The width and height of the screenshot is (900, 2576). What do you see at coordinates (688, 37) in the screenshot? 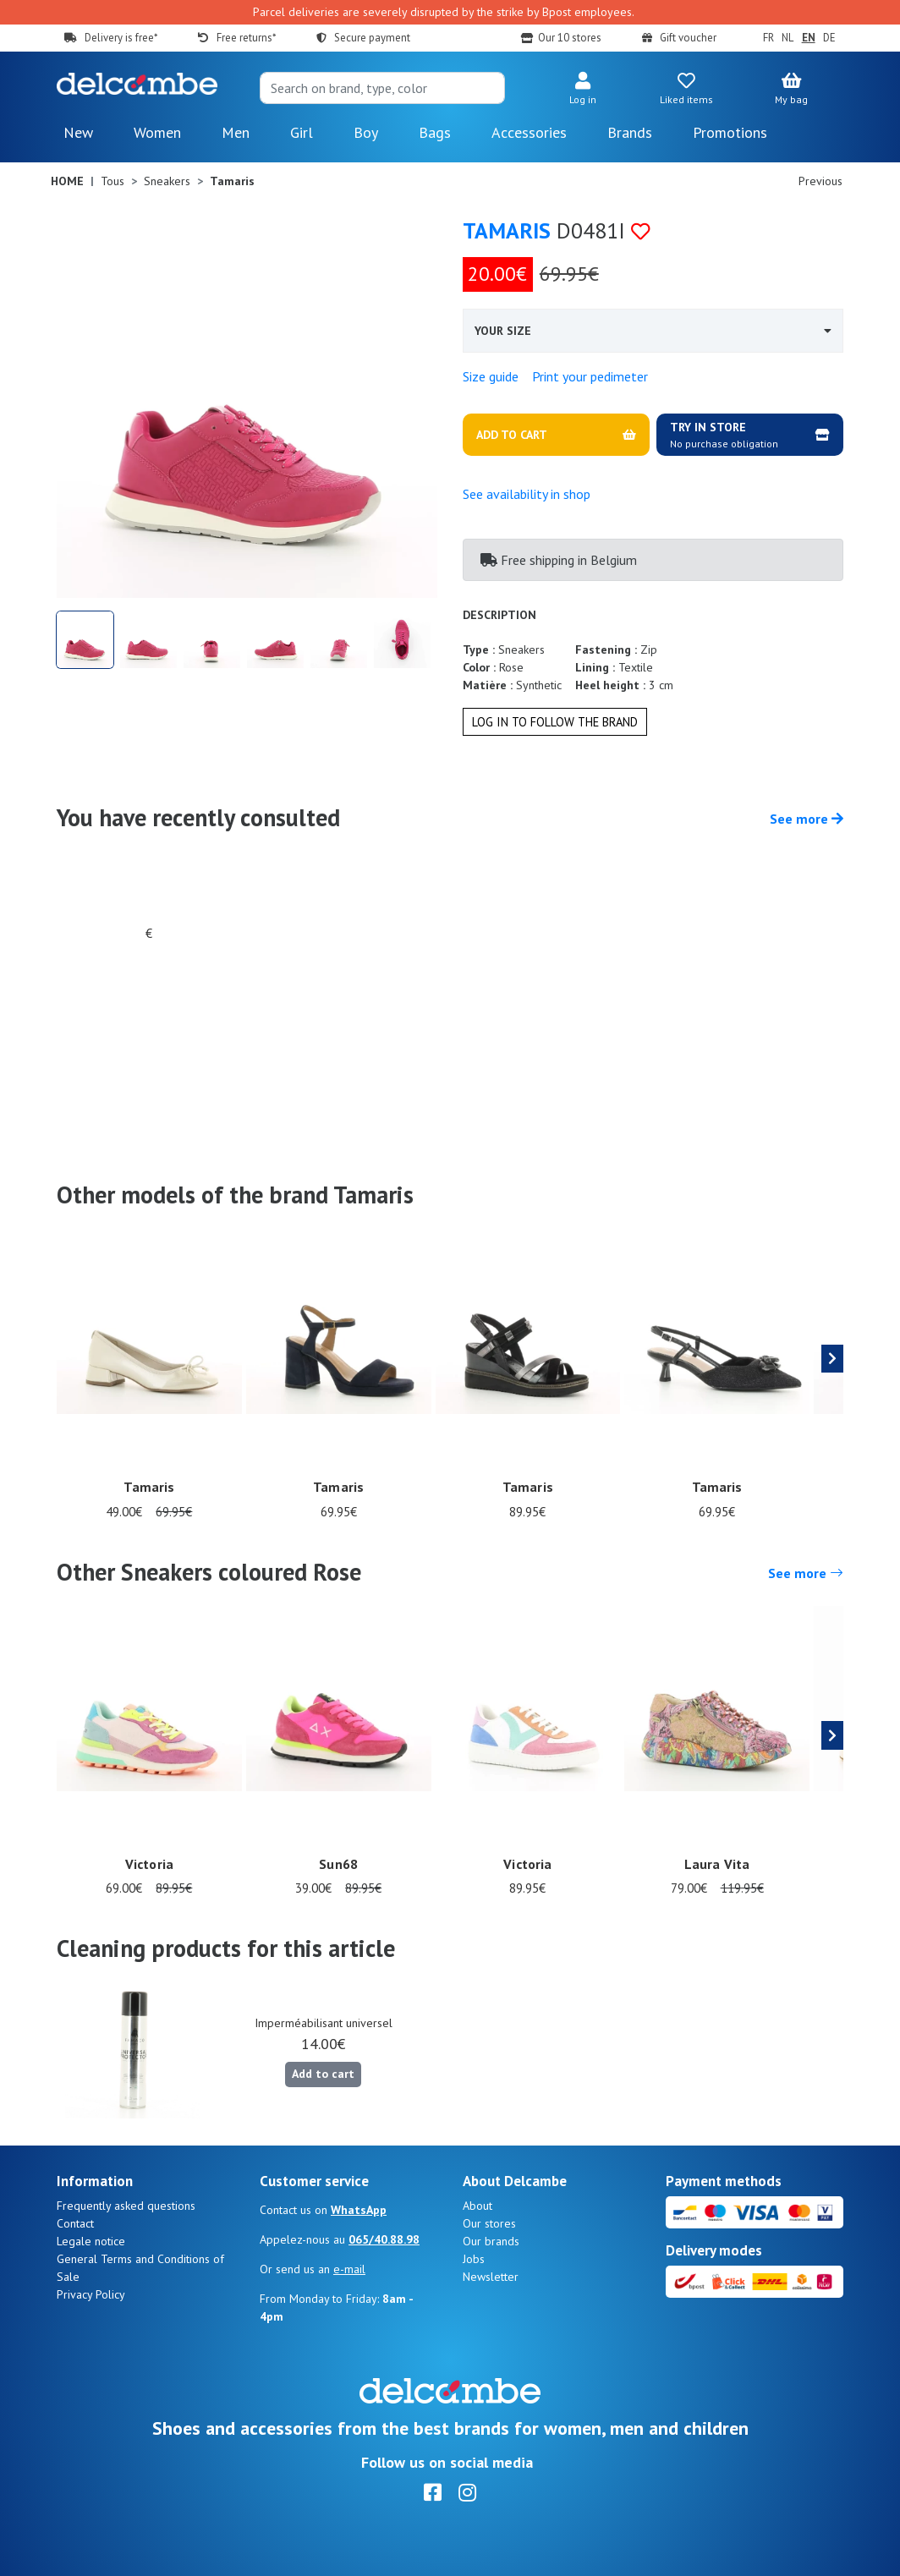
I see `Gift voucher` at bounding box center [688, 37].